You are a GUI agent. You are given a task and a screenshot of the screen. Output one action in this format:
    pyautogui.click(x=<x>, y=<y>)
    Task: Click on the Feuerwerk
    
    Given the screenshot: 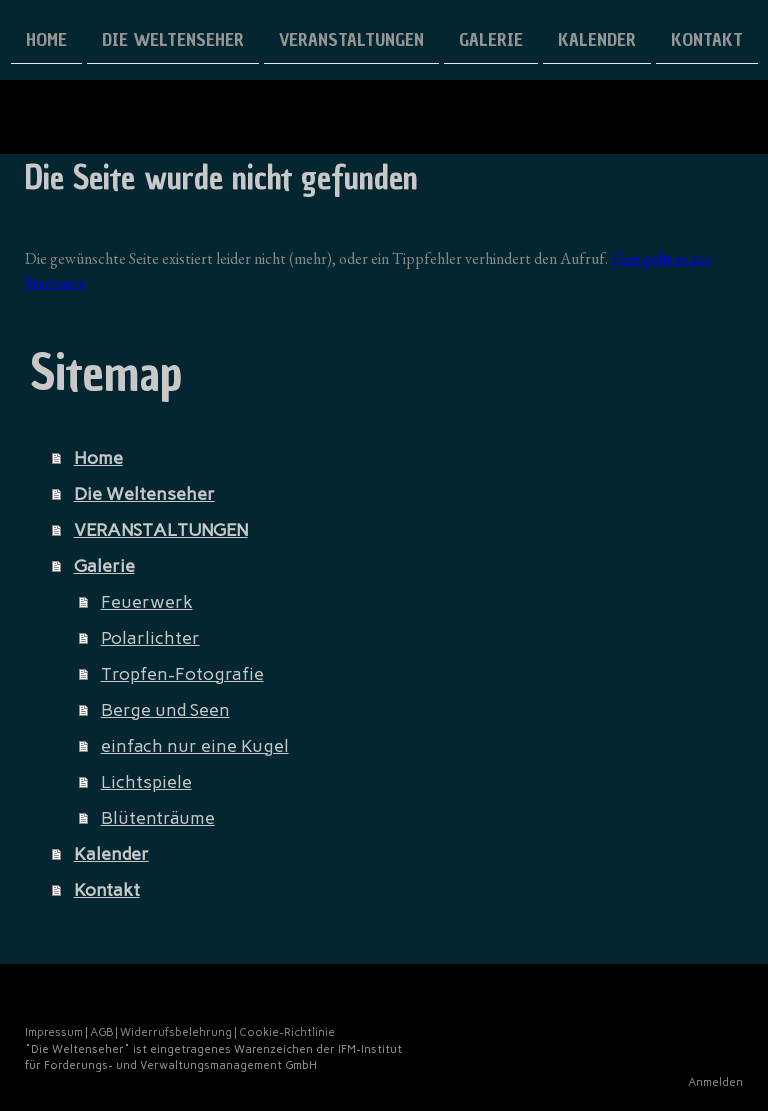 What is the action you would take?
    pyautogui.click(x=147, y=602)
    